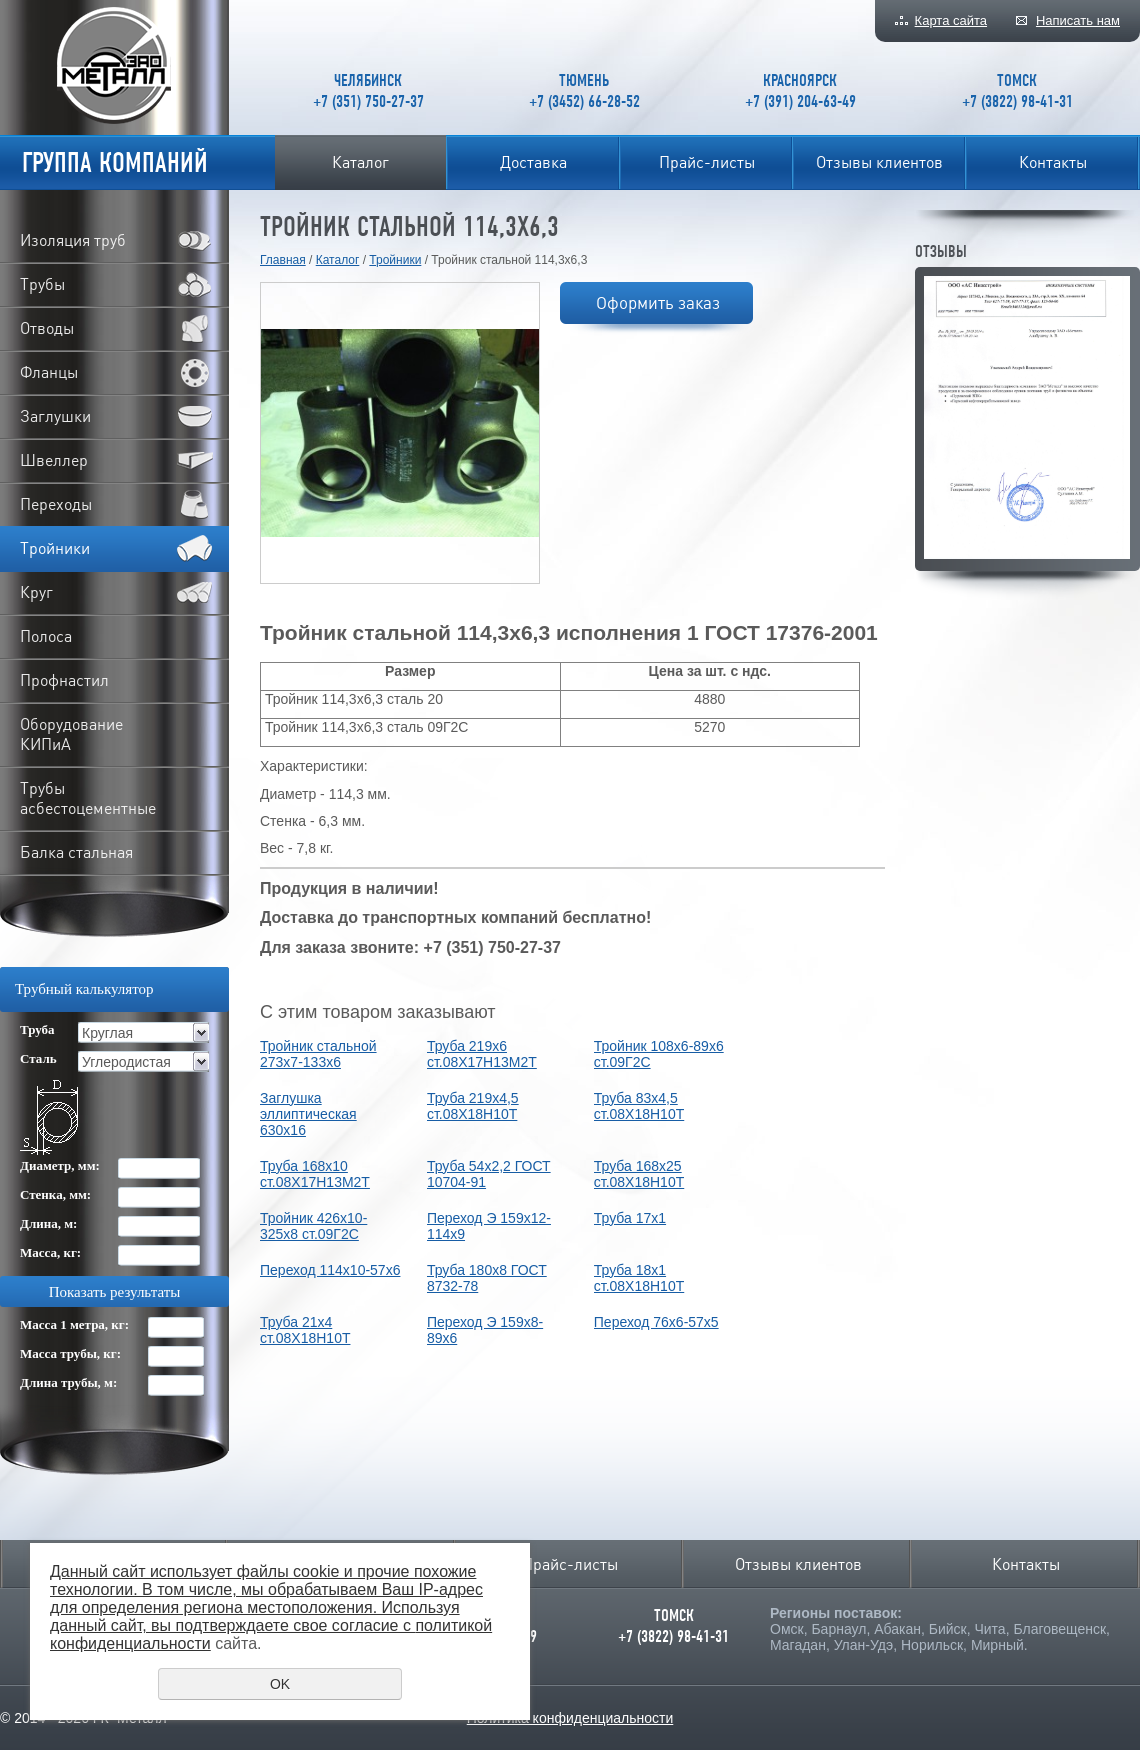 Image resolution: width=1140 pixels, height=1750 pixels. Describe the element at coordinates (88, 798) in the screenshot. I see `Трубы асбестоцементные` at that location.